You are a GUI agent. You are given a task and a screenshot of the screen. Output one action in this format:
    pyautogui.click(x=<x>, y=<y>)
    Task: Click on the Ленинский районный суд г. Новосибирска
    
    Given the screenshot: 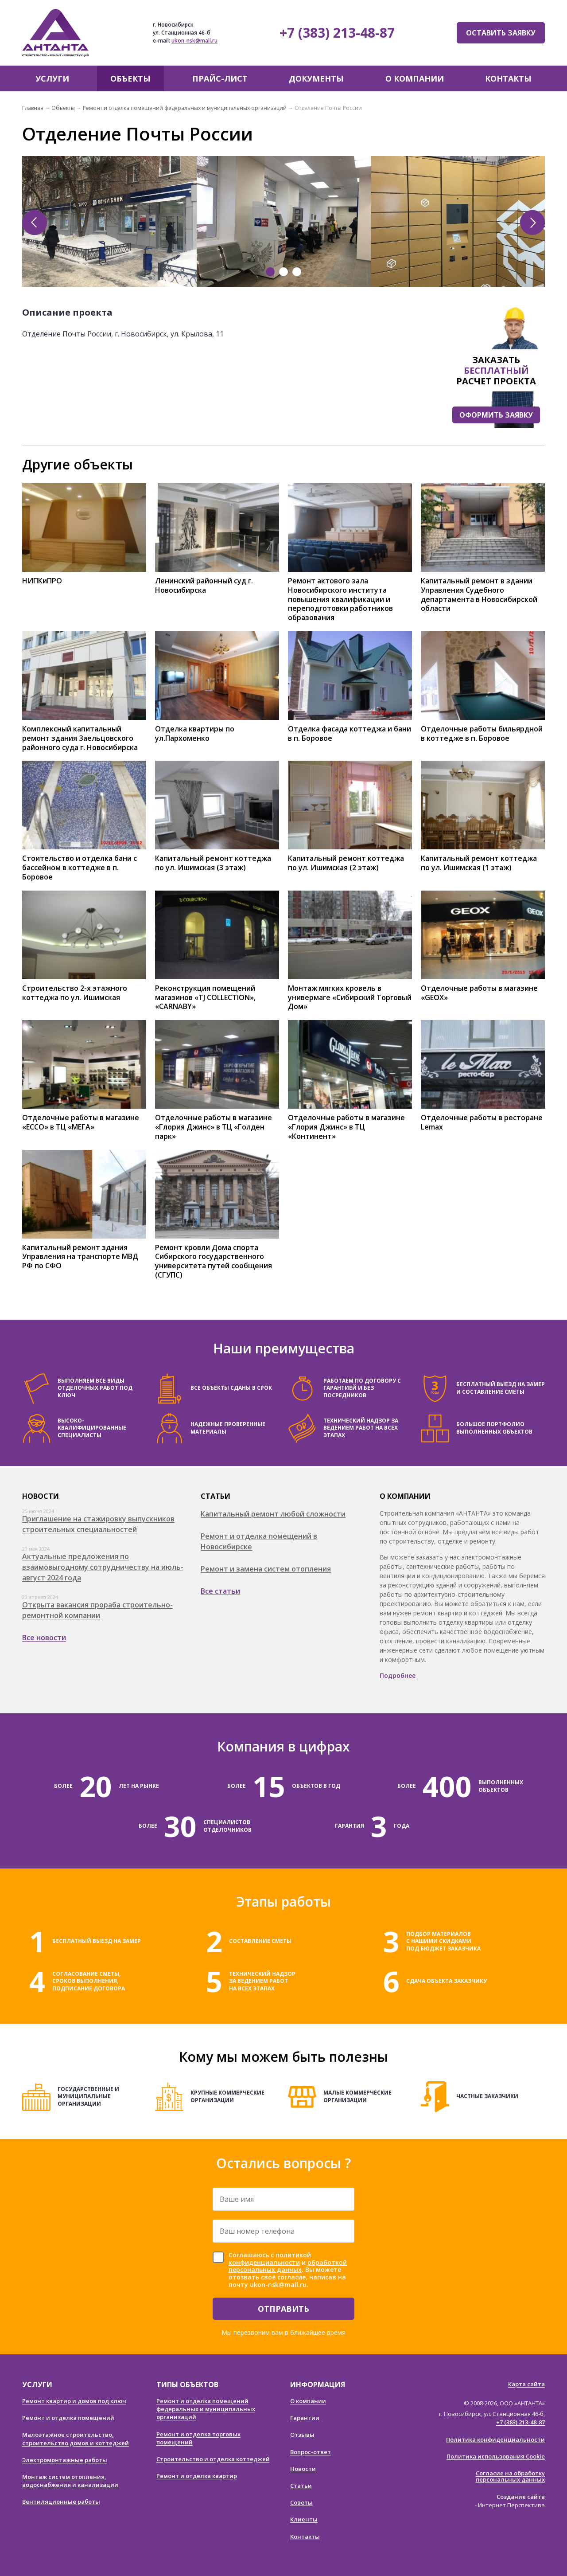 What is the action you would take?
    pyautogui.click(x=204, y=585)
    